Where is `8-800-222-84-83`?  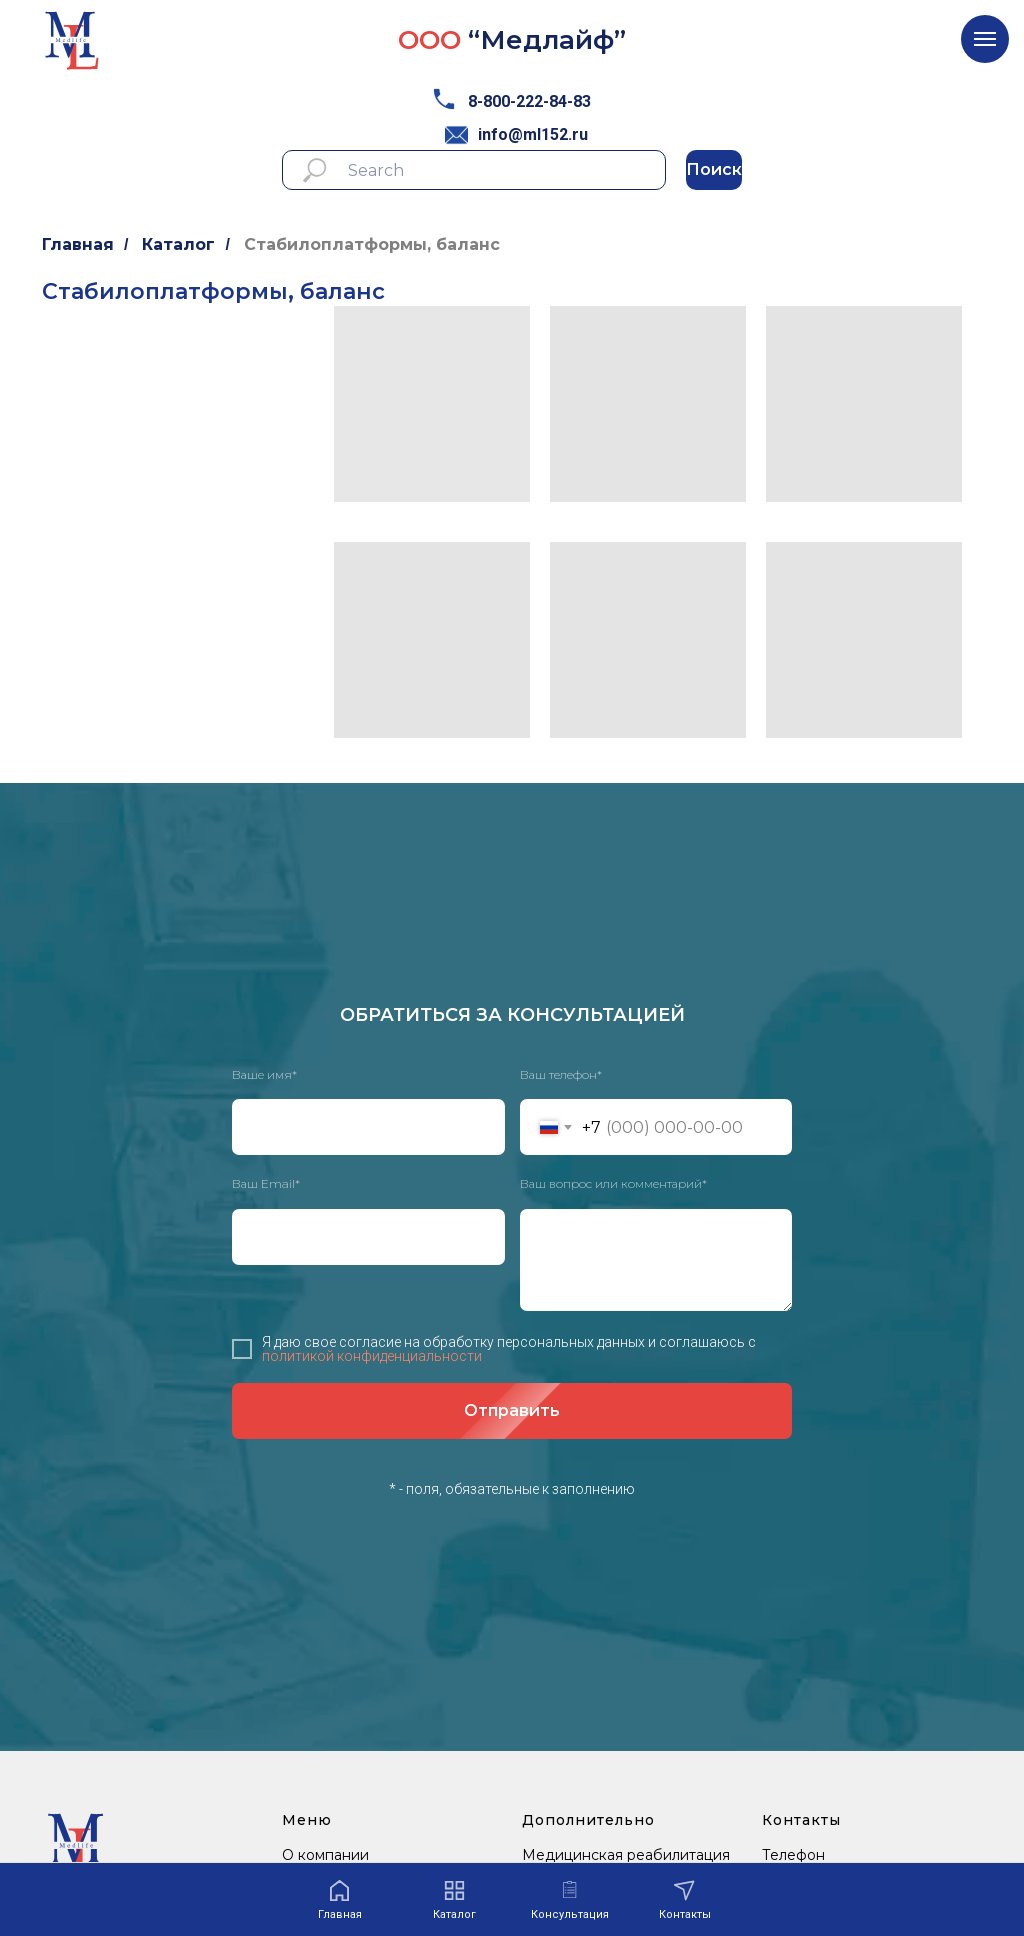 8-800-222-84-83 is located at coordinates (529, 101).